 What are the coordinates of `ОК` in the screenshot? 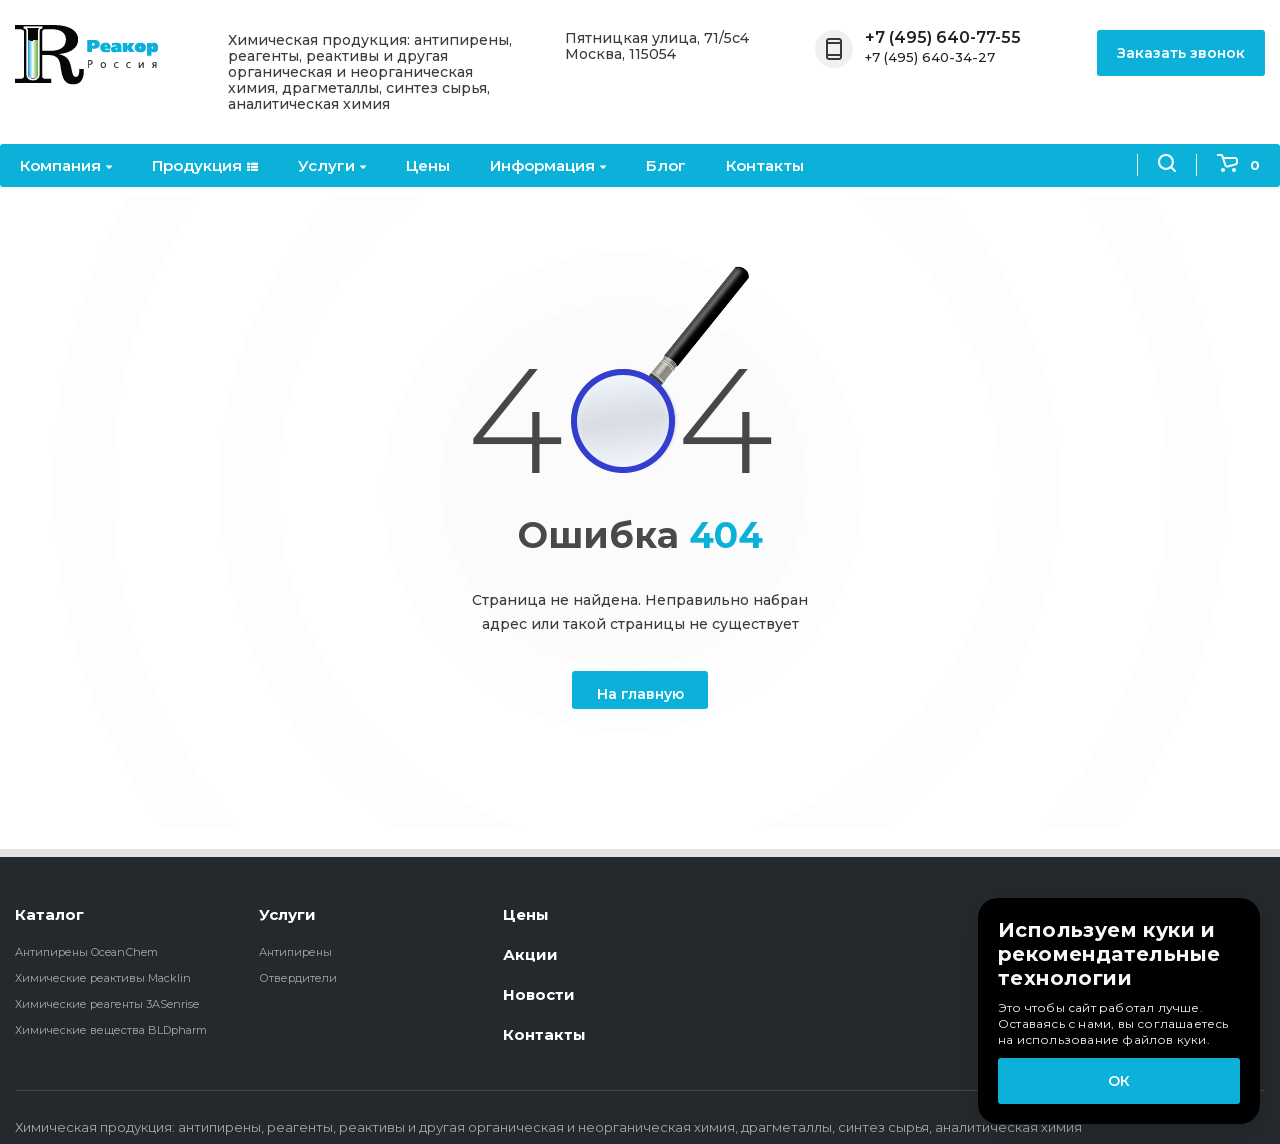 It's located at (1119, 1081).